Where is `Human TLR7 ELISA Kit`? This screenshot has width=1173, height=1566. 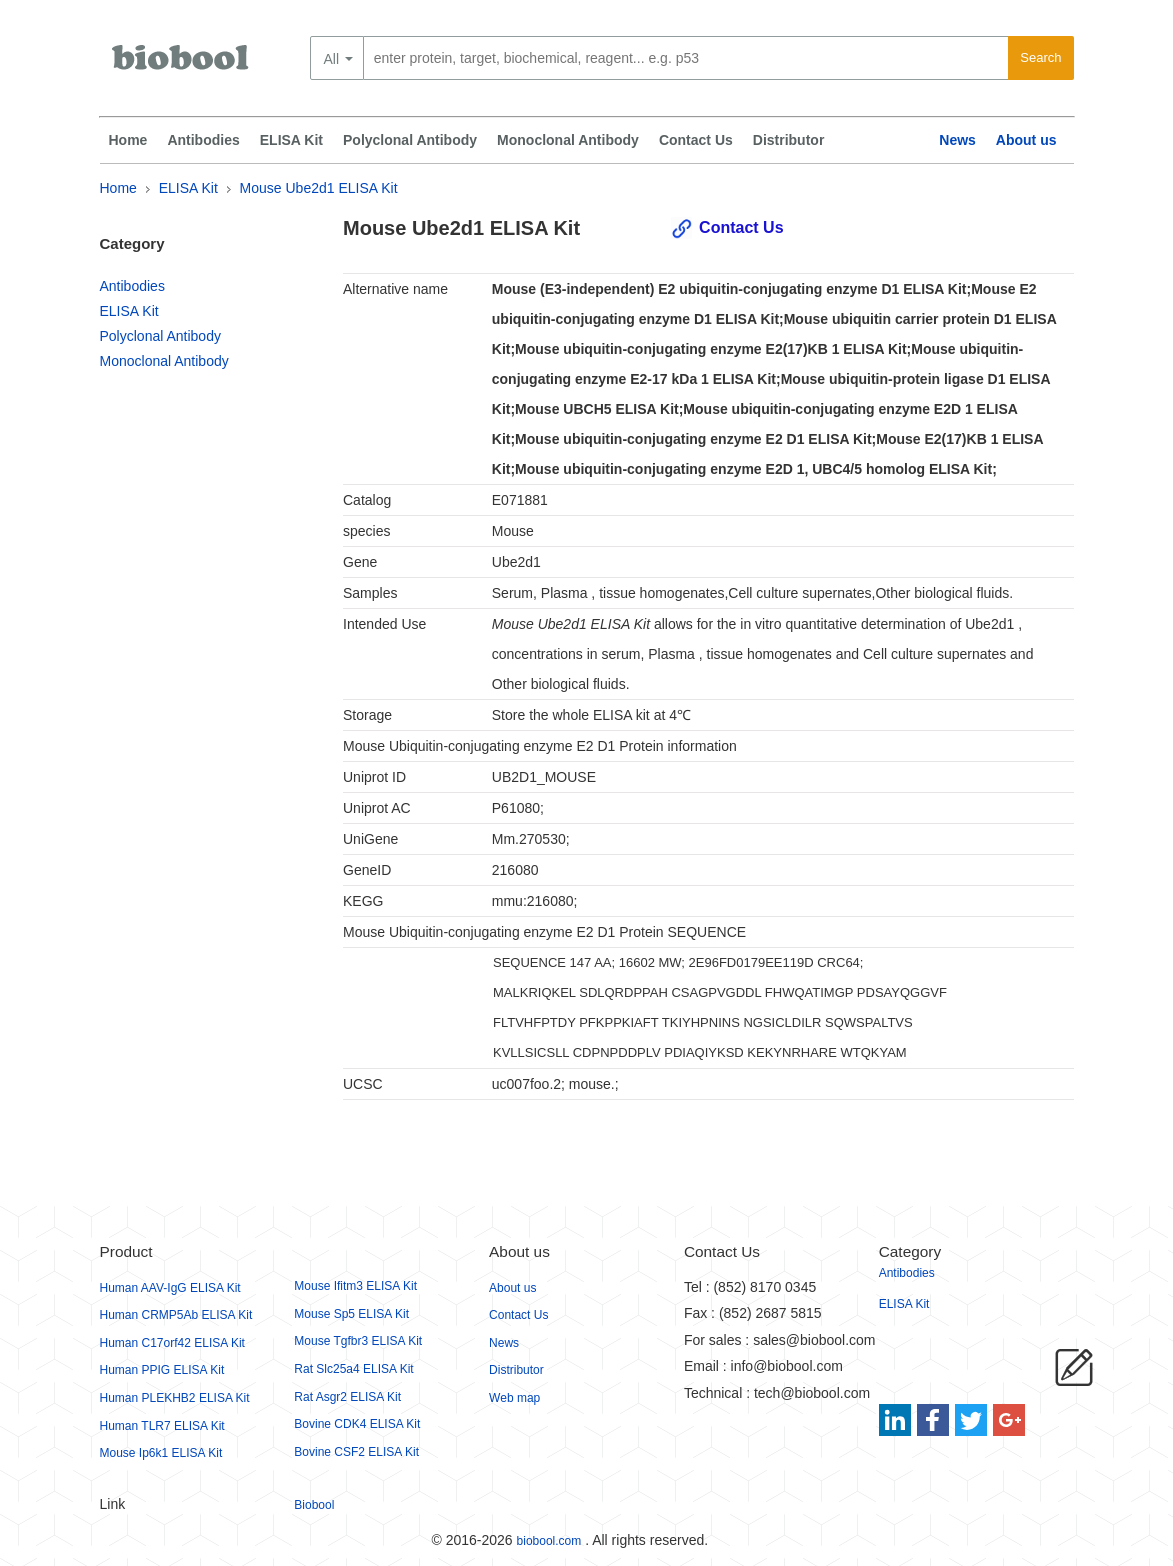 Human TLR7 ELISA Kit is located at coordinates (162, 1426).